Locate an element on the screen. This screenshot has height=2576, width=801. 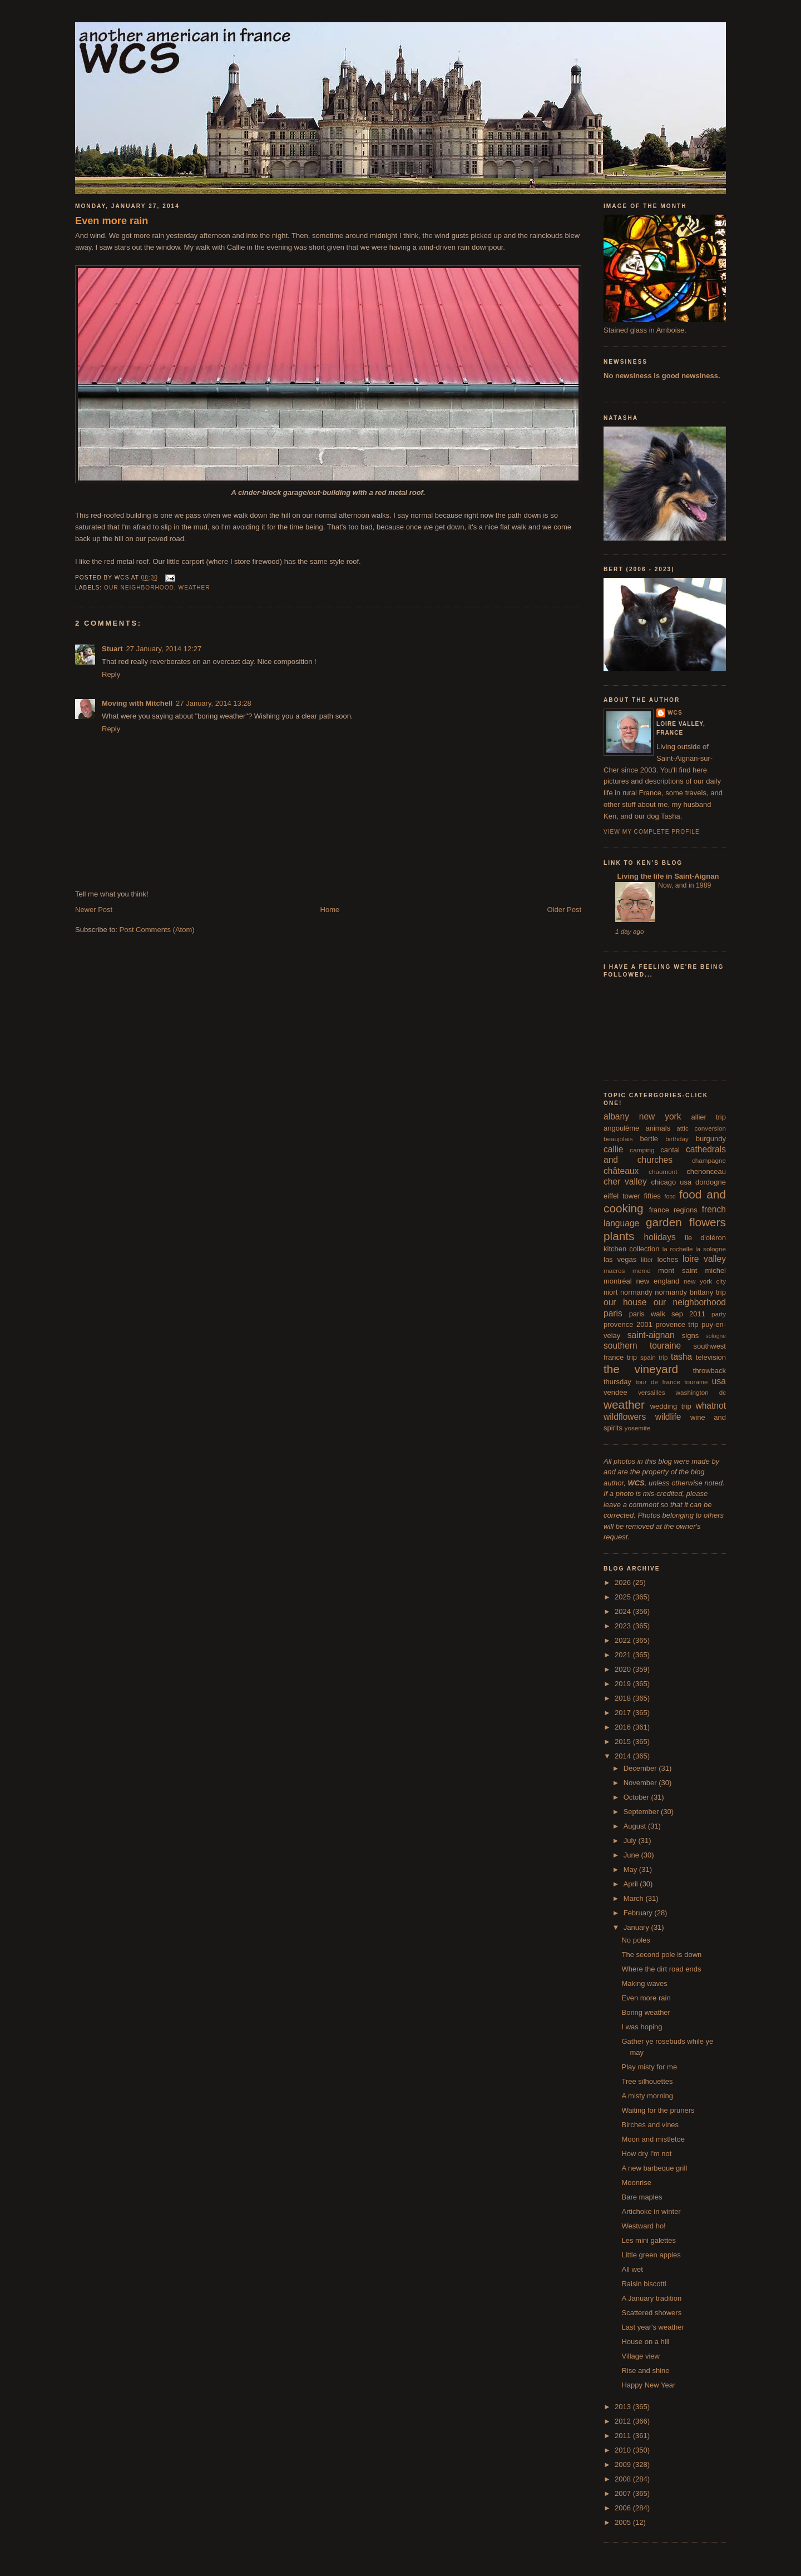
île d'oléron is located at coordinates (705, 1237).